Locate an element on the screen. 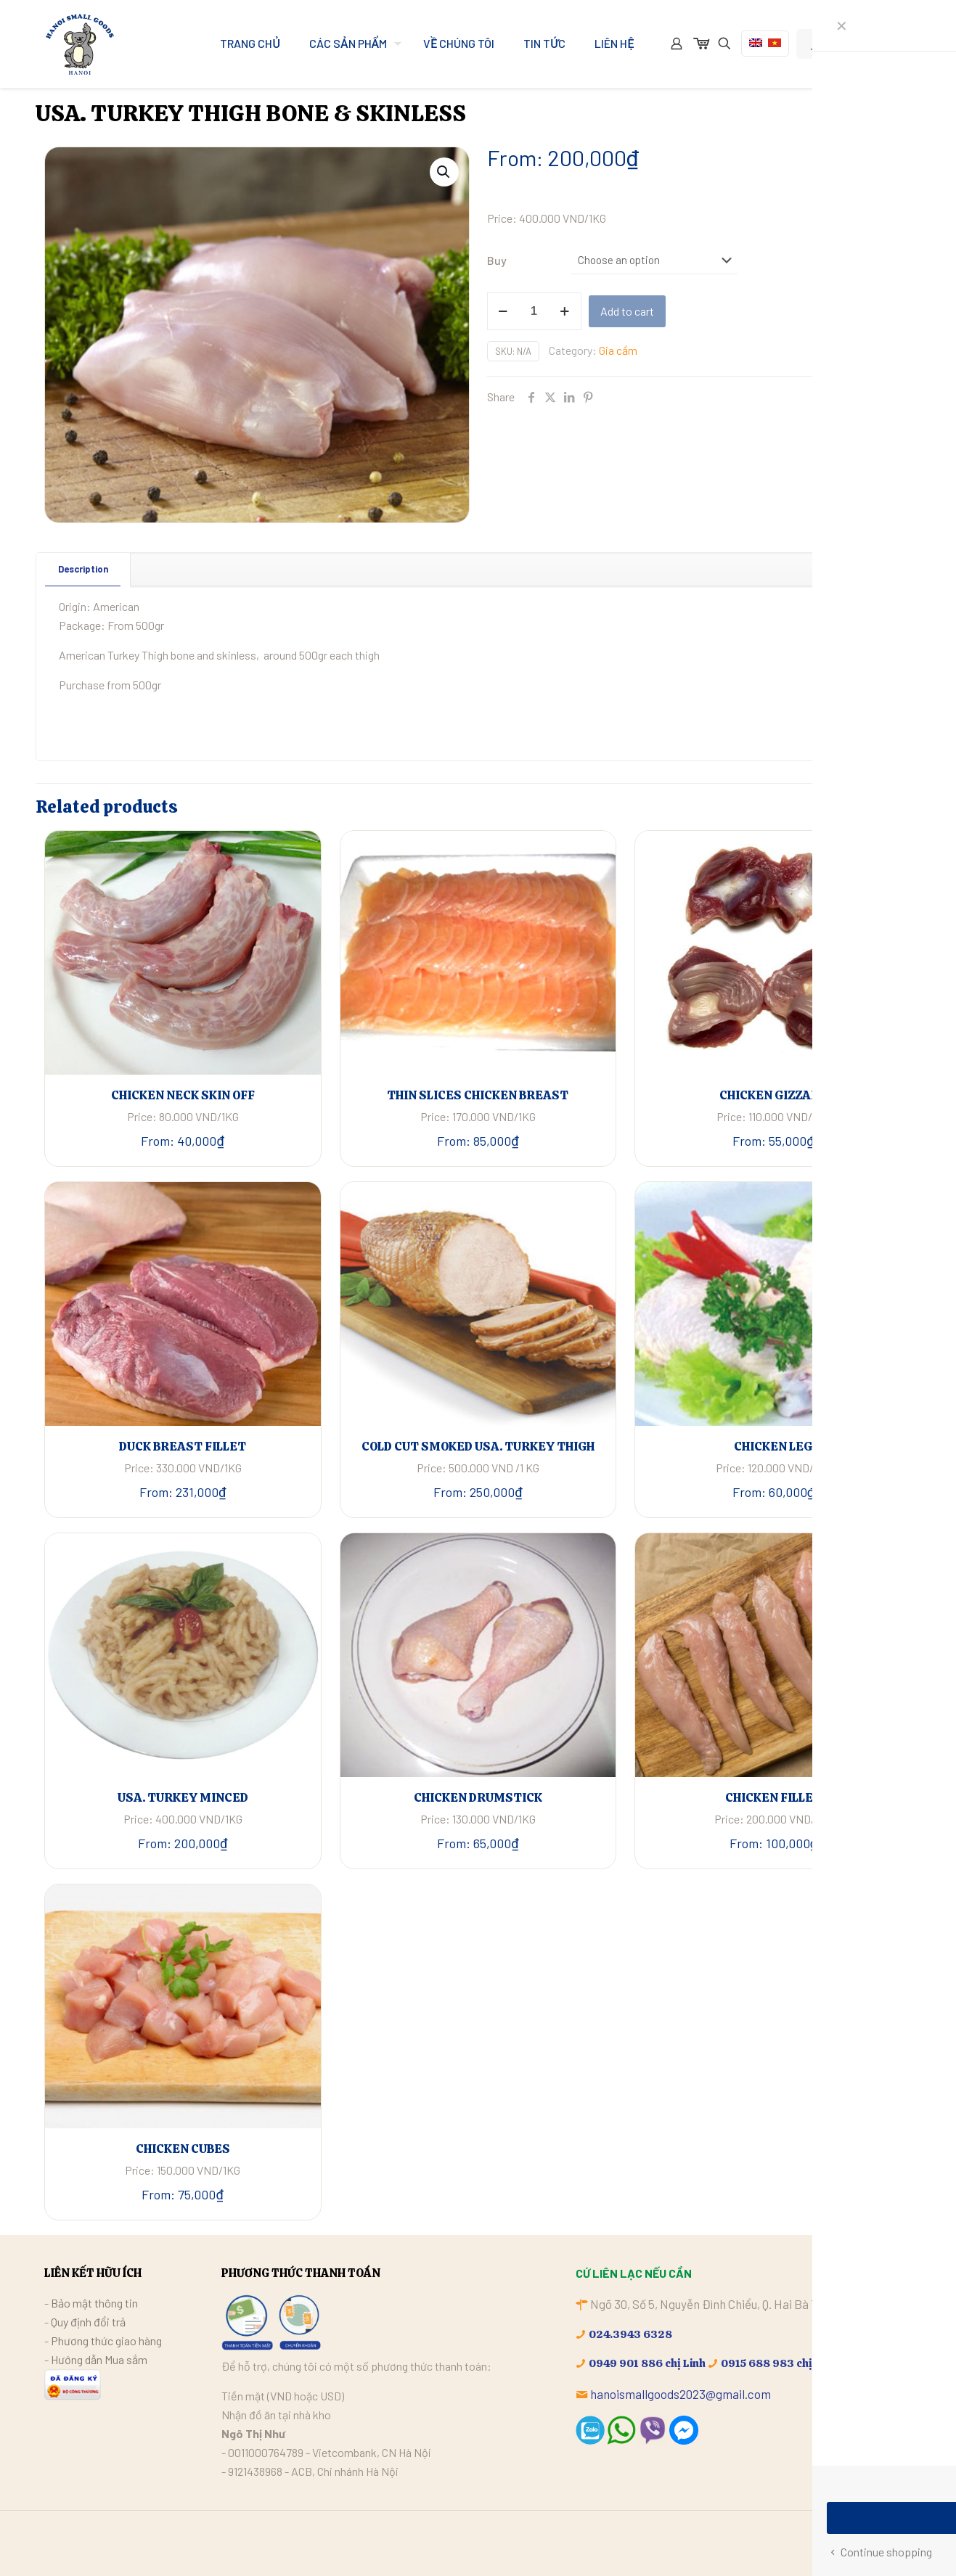  Description is located at coordinates (83, 569).